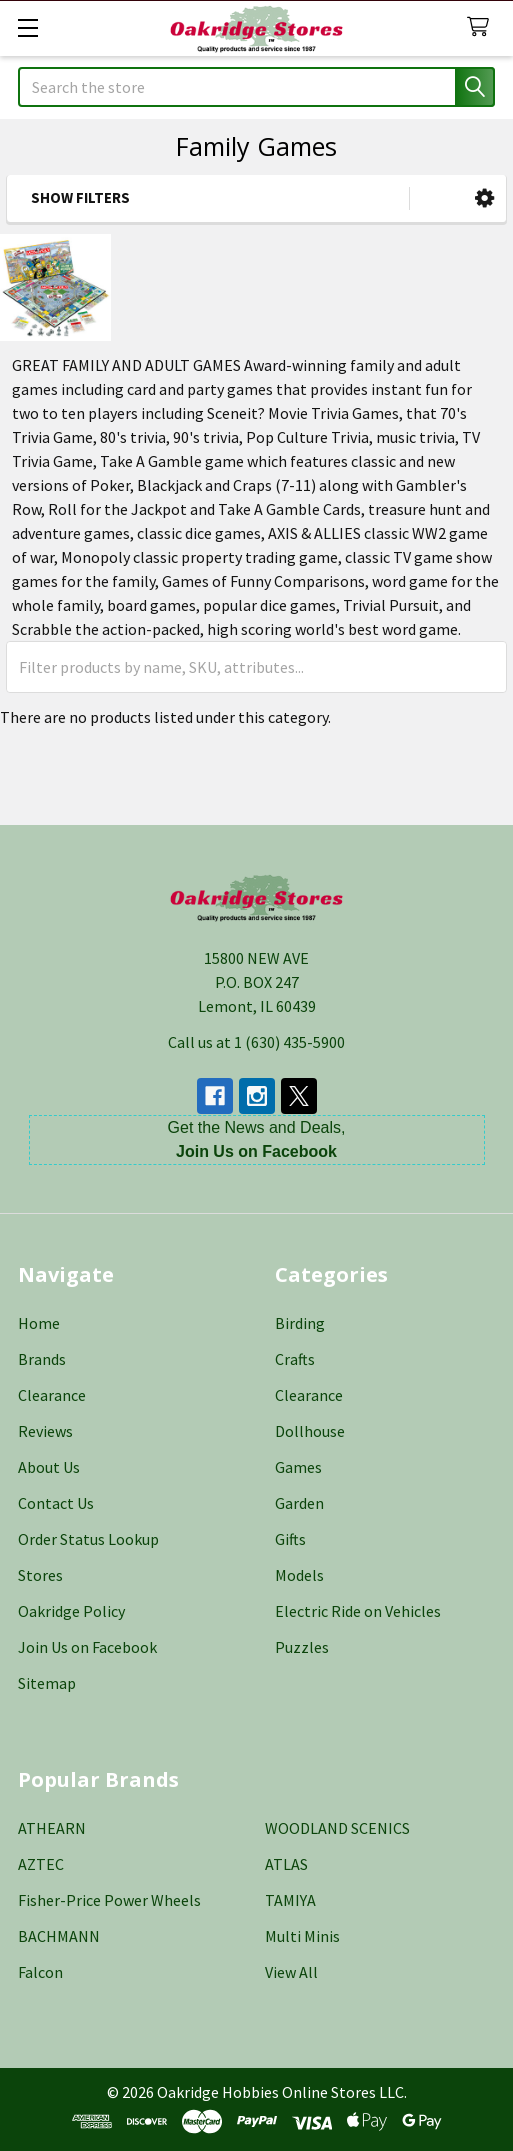 This screenshot has width=513, height=2151. I want to click on ATLAS, so click(286, 1864).